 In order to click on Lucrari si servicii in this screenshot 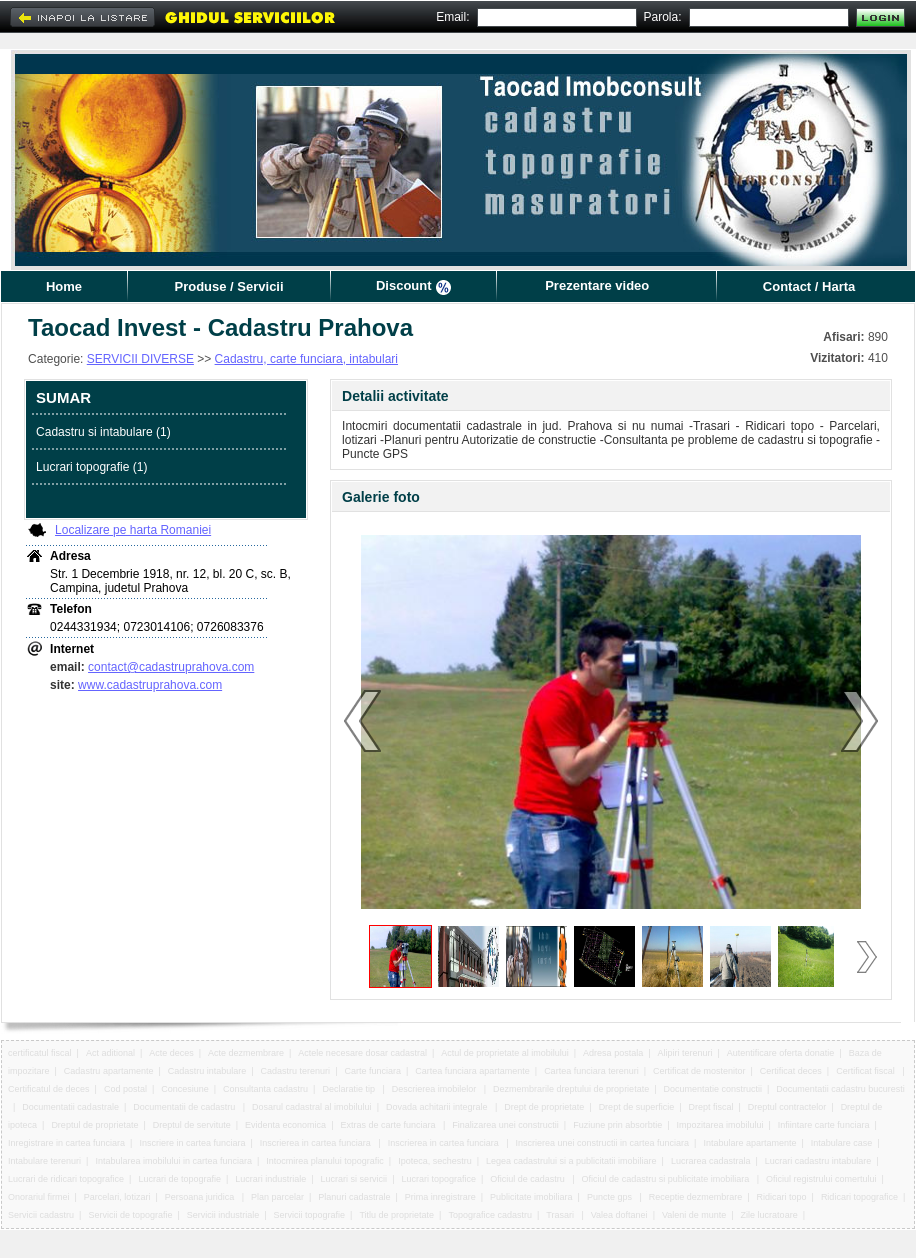, I will do `click(354, 1179)`.